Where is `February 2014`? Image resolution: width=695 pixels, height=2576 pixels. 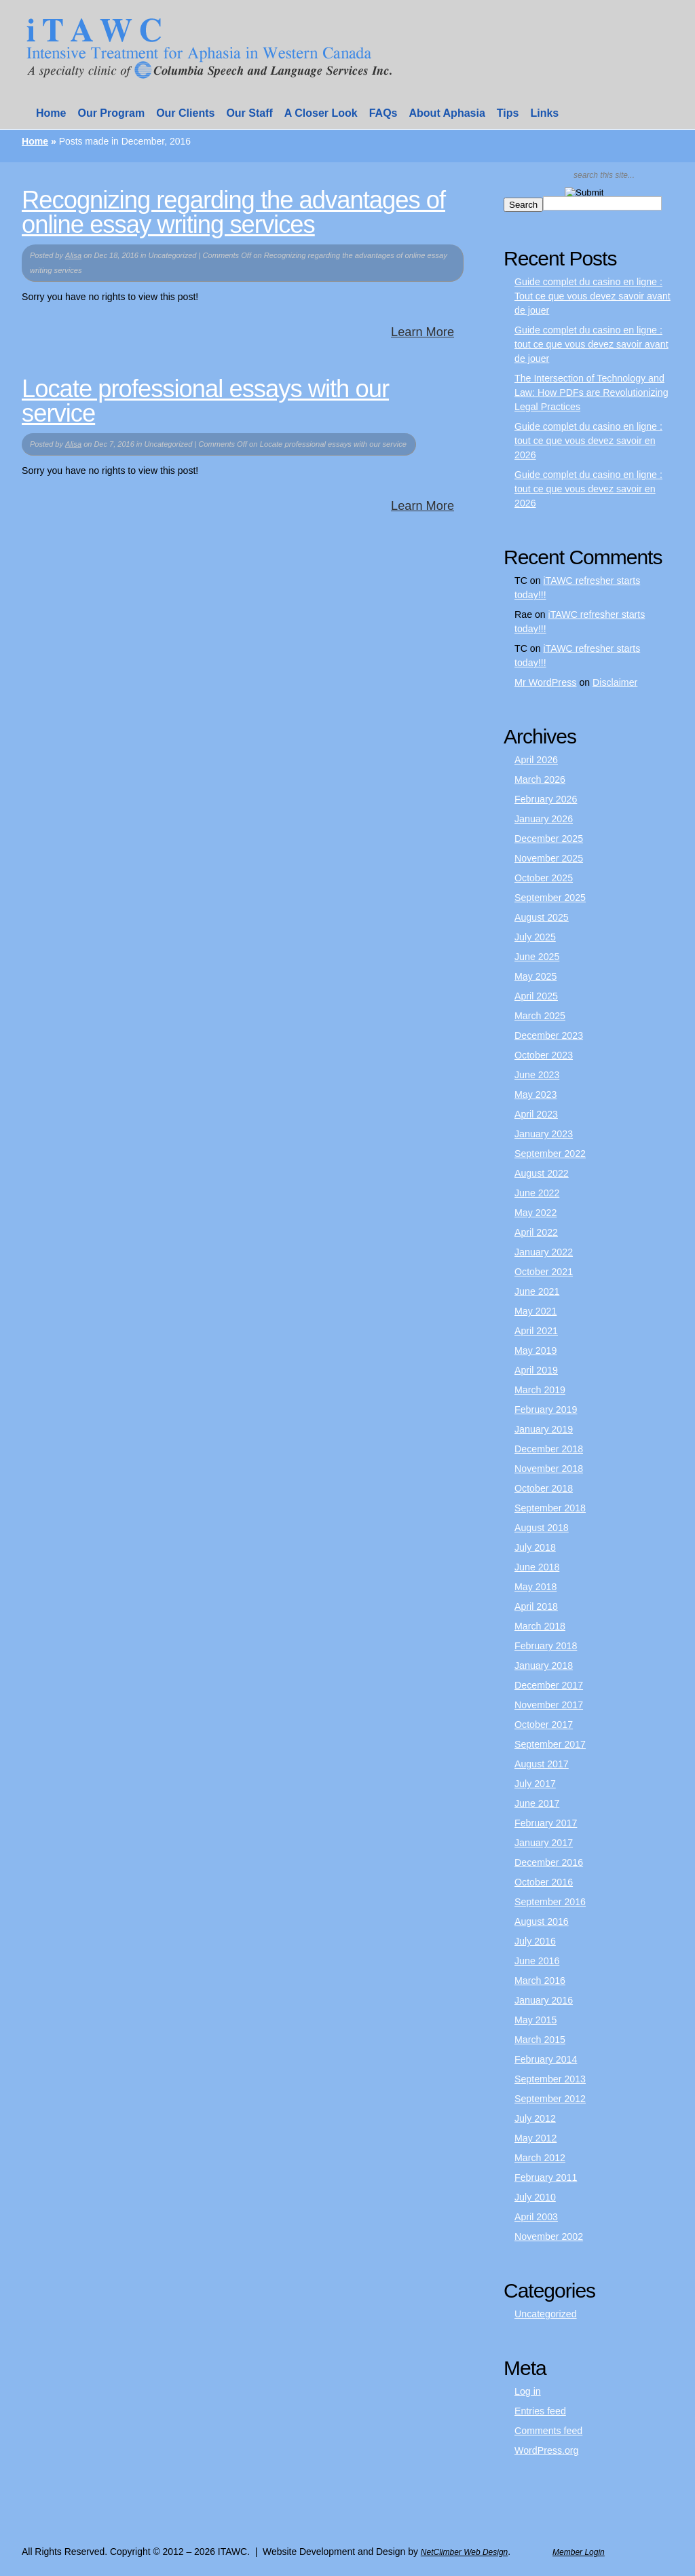 February 2014 is located at coordinates (545, 2059).